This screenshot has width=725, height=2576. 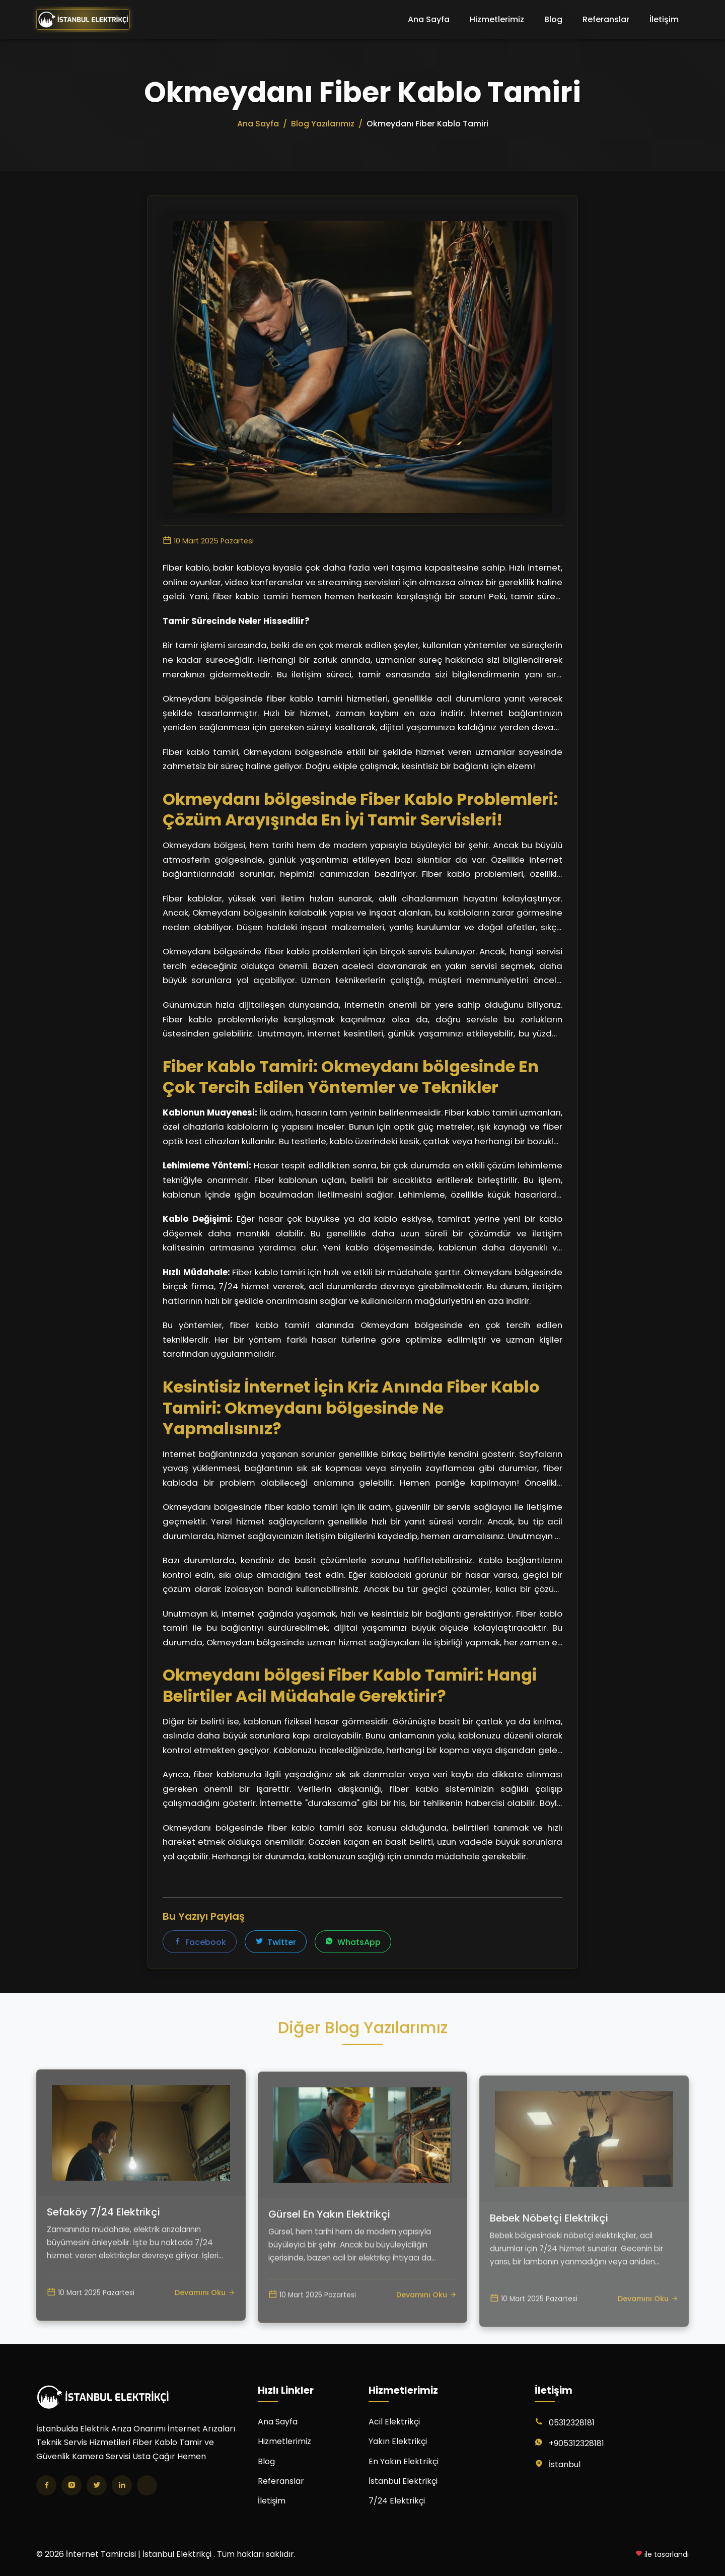 I want to click on [TikTok], so click(x=147, y=2485).